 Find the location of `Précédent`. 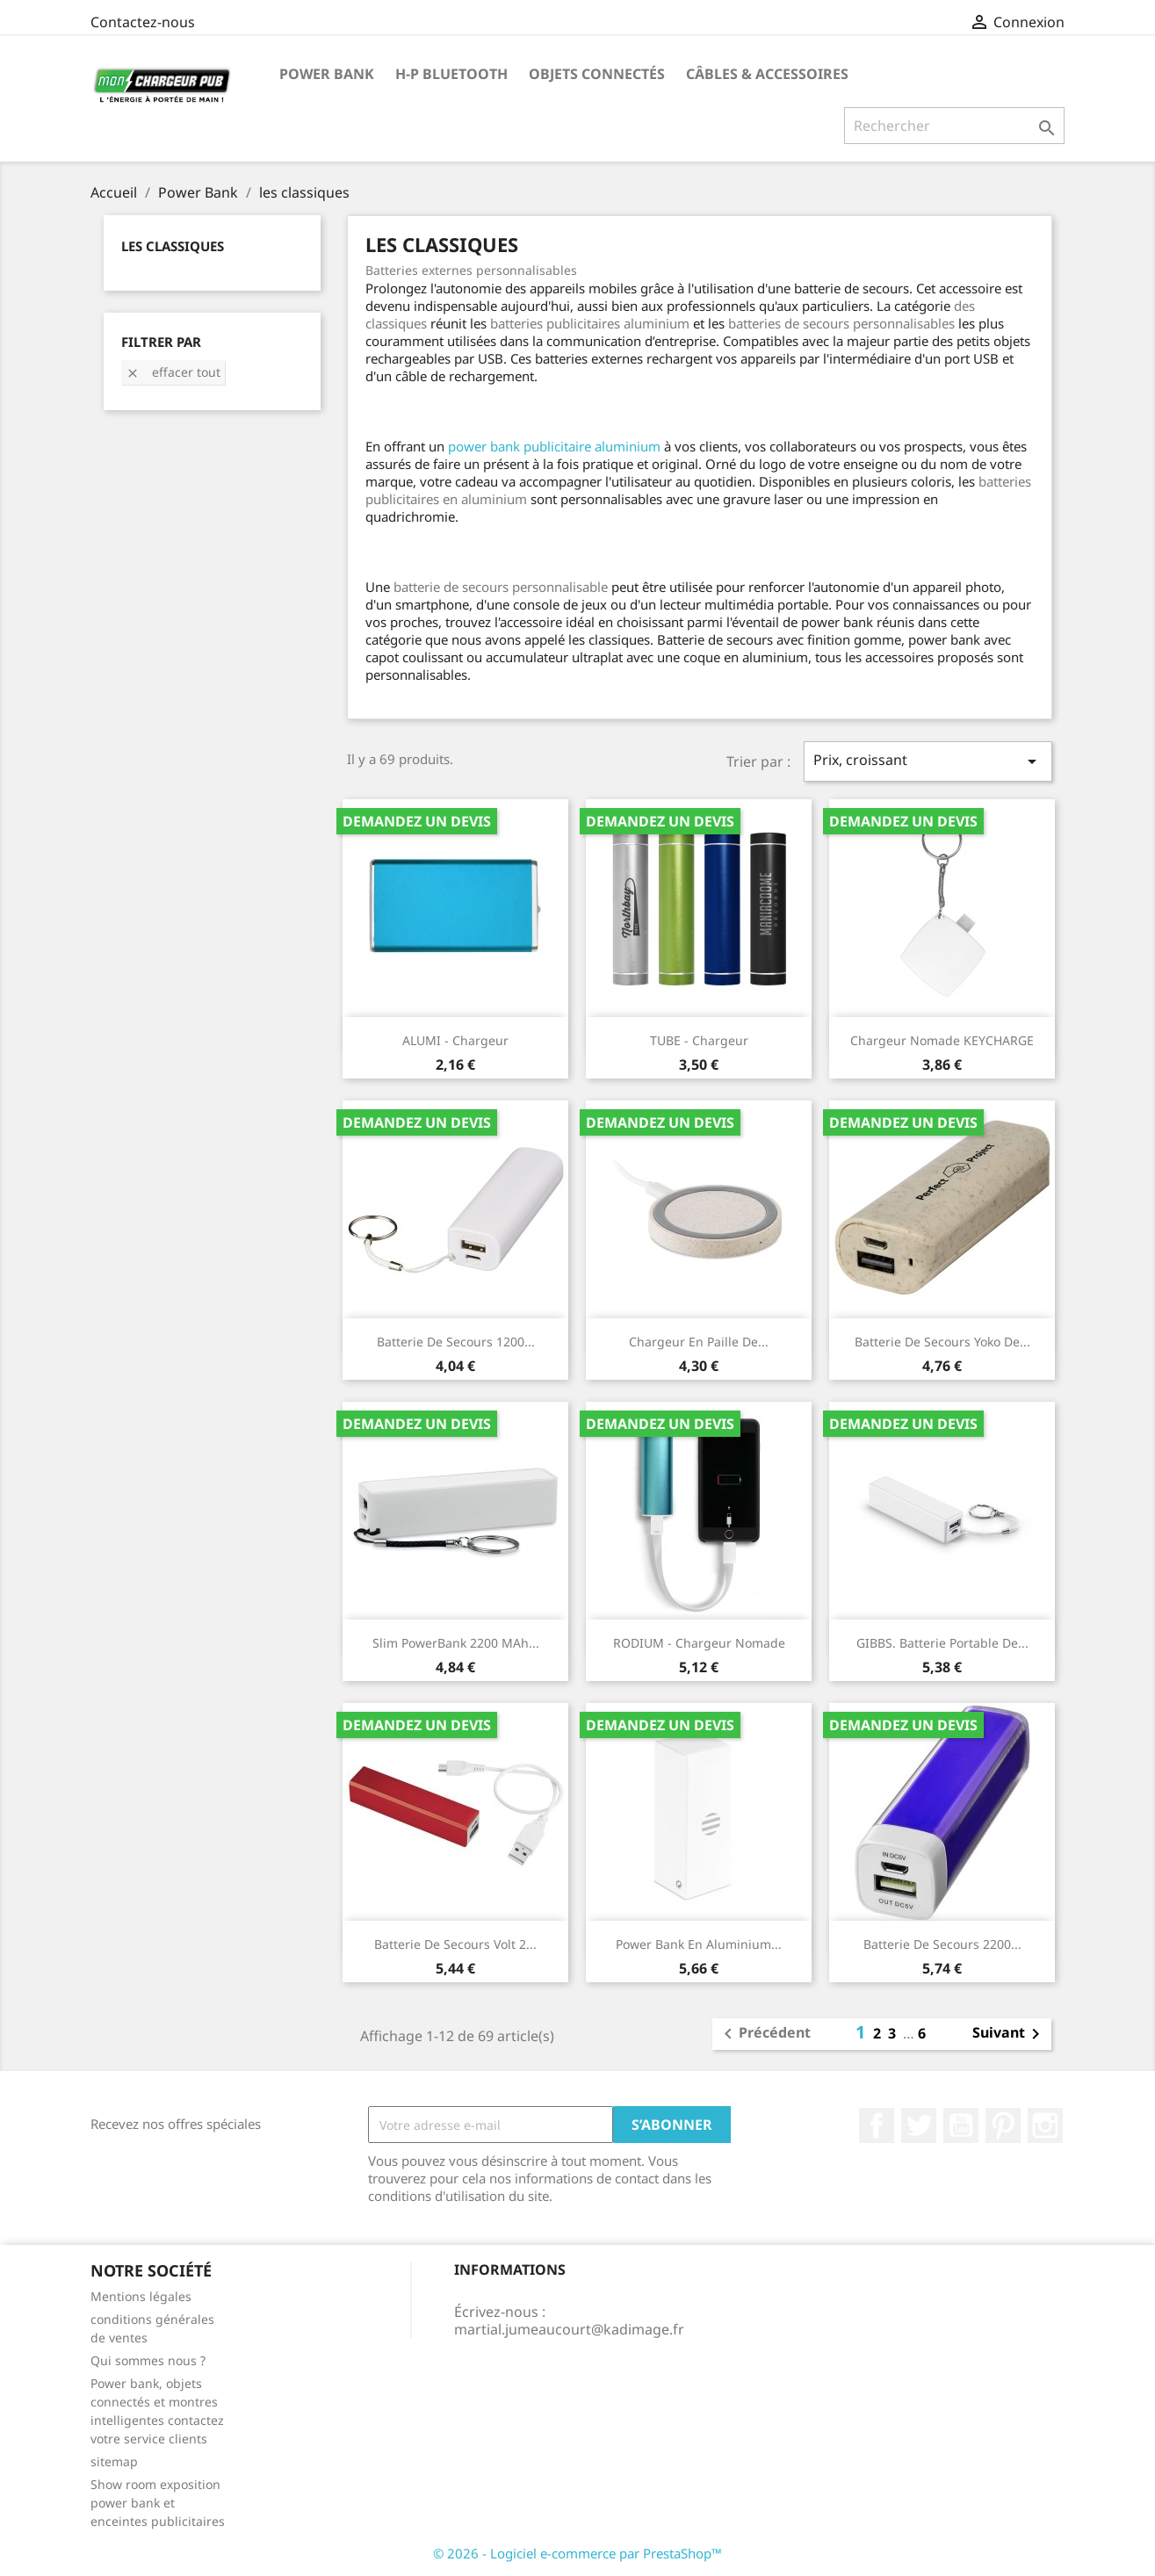

Précédent is located at coordinates (764, 2034).